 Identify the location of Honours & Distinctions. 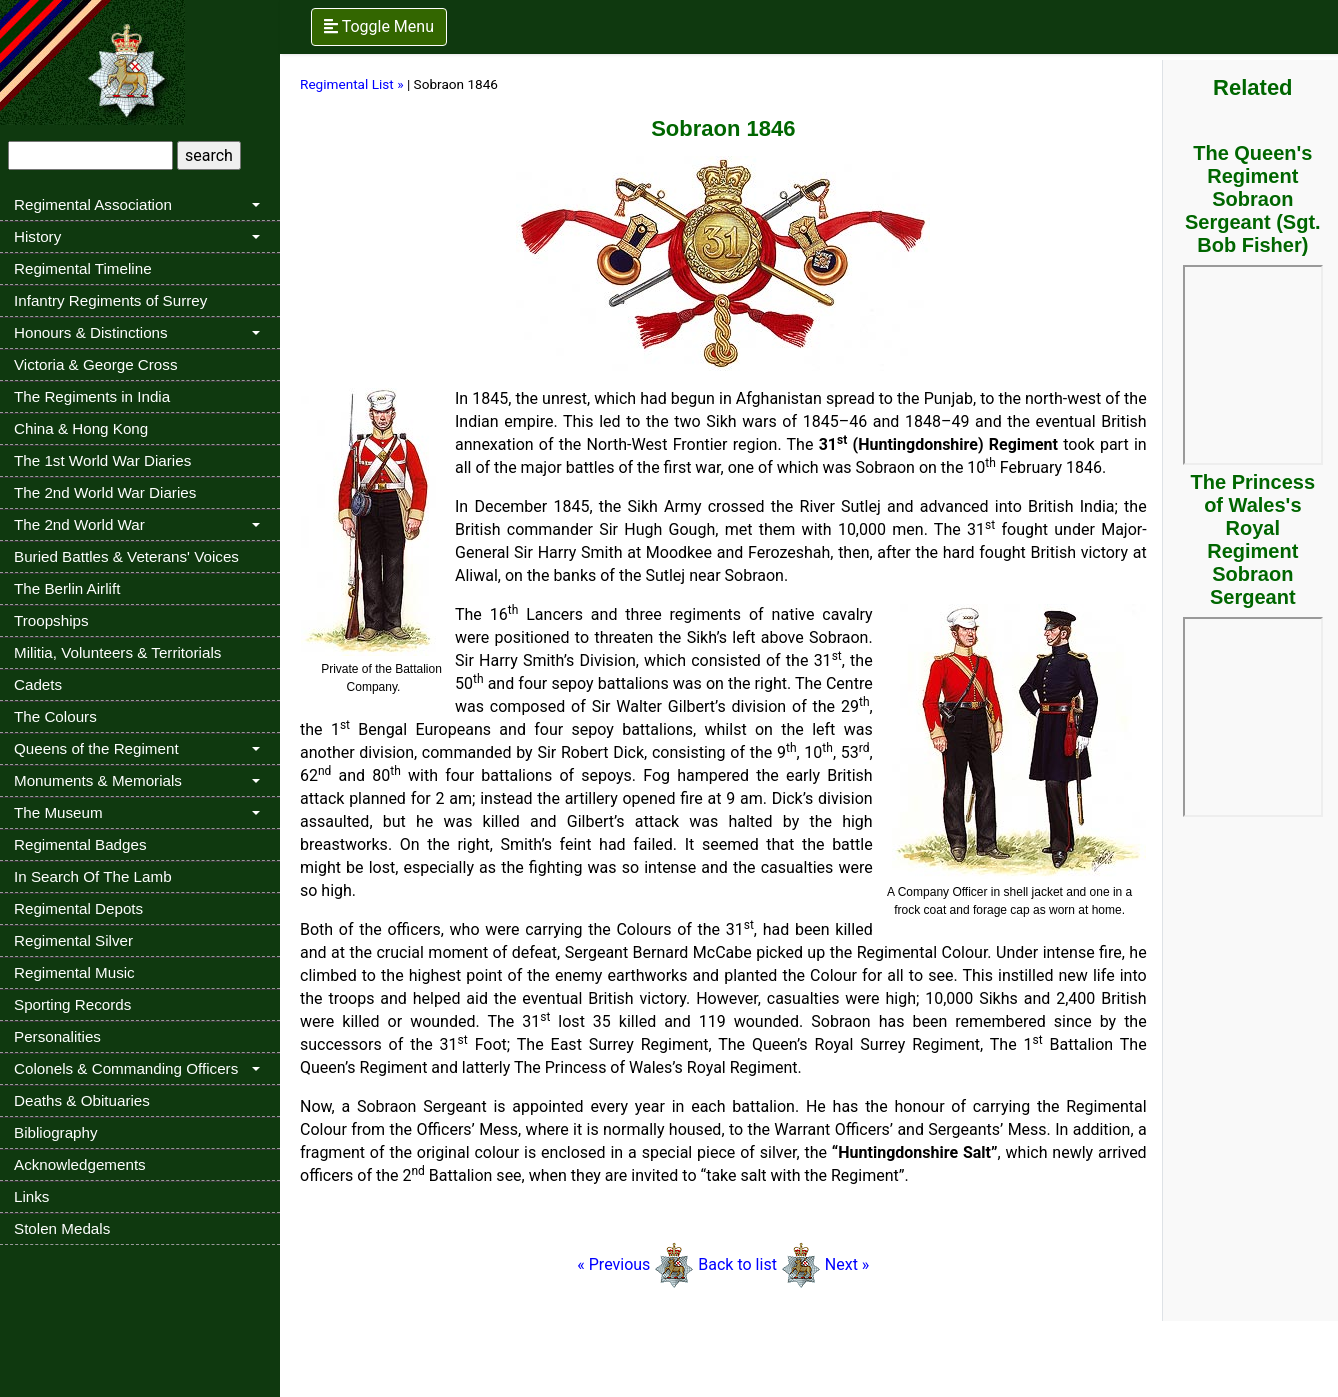
(91, 332).